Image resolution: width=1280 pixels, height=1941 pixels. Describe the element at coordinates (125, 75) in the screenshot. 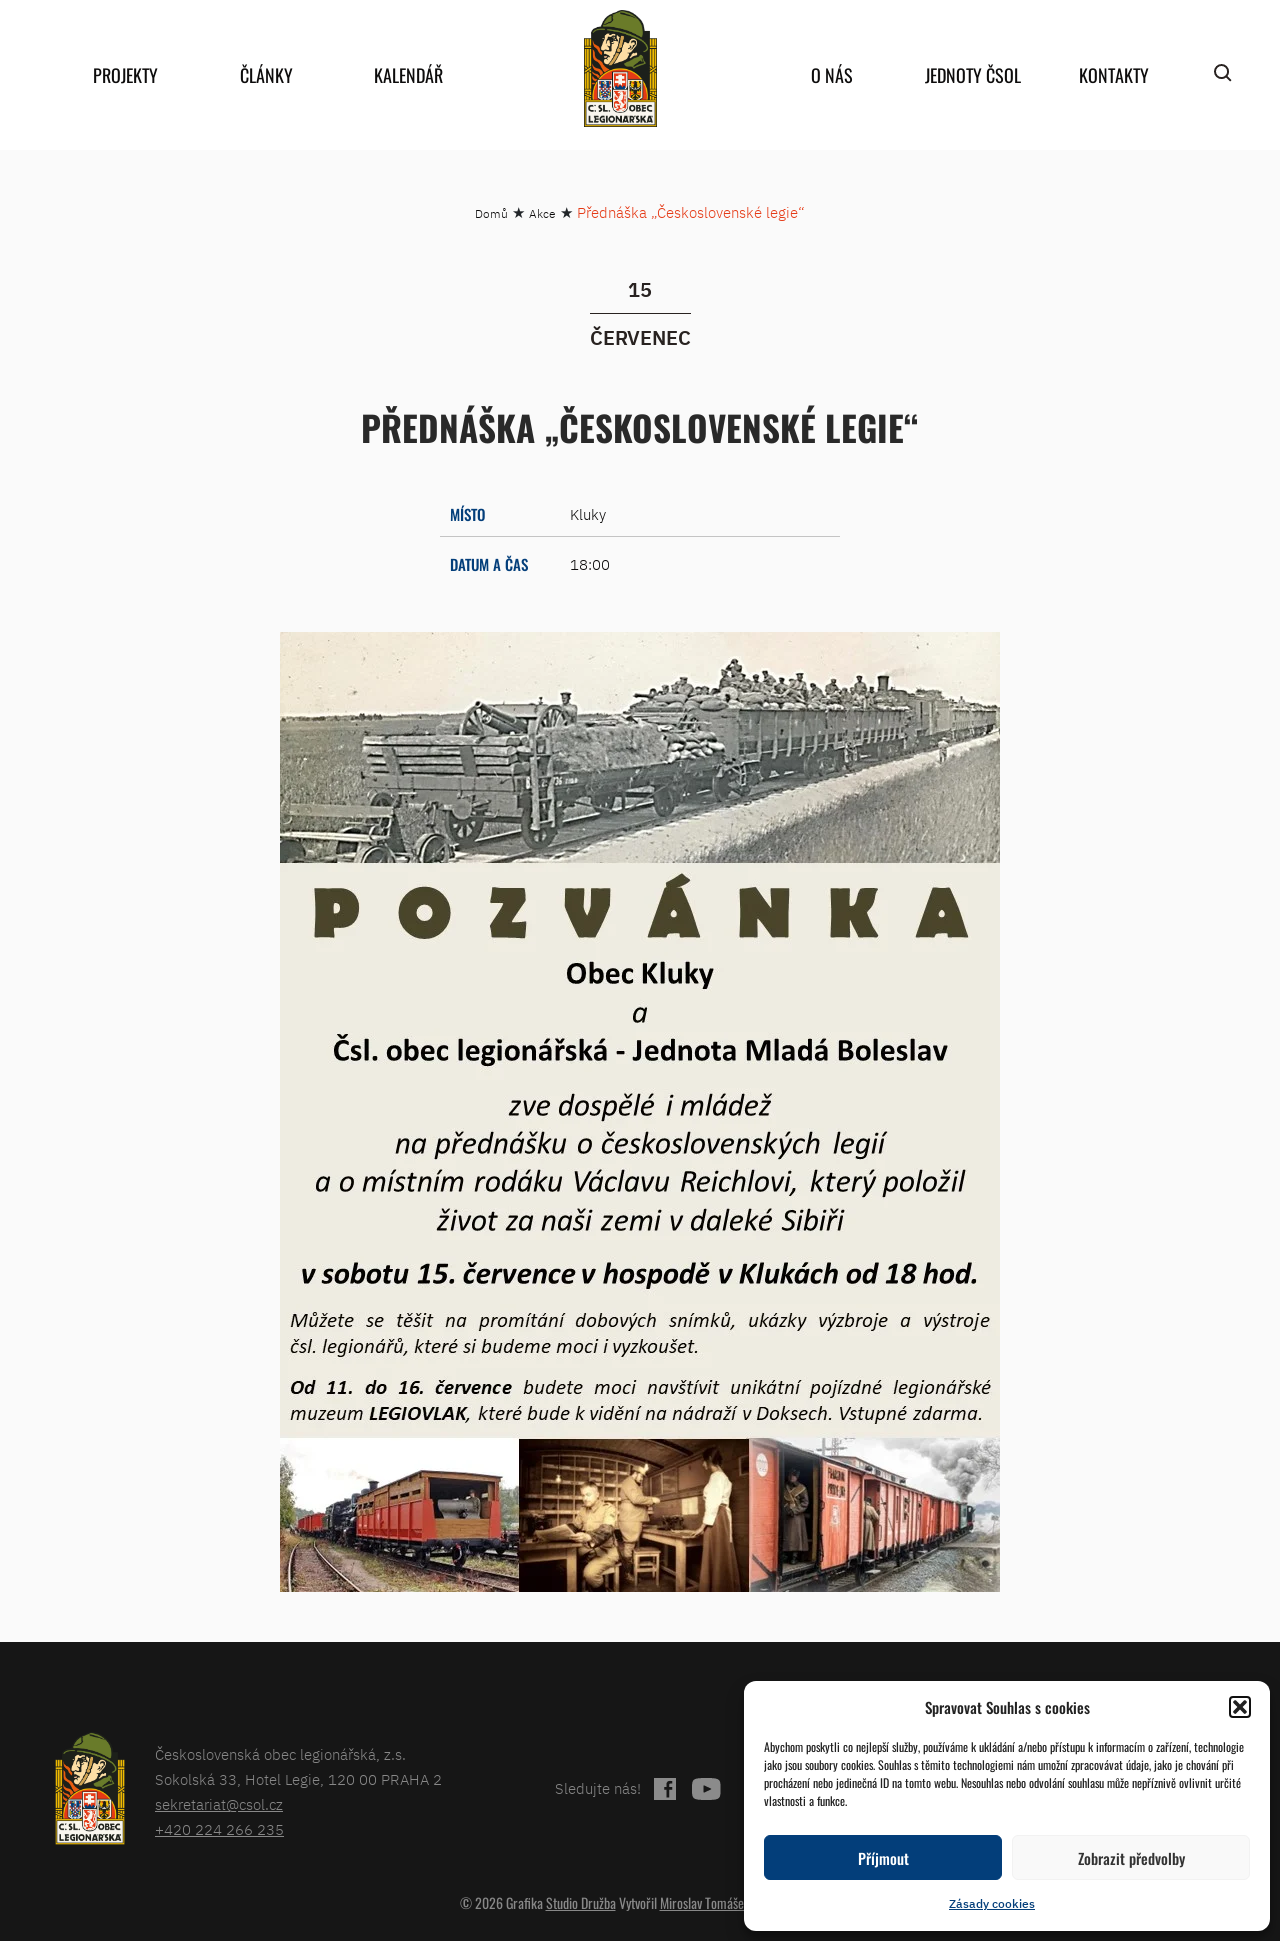

I see `Projekty` at that location.